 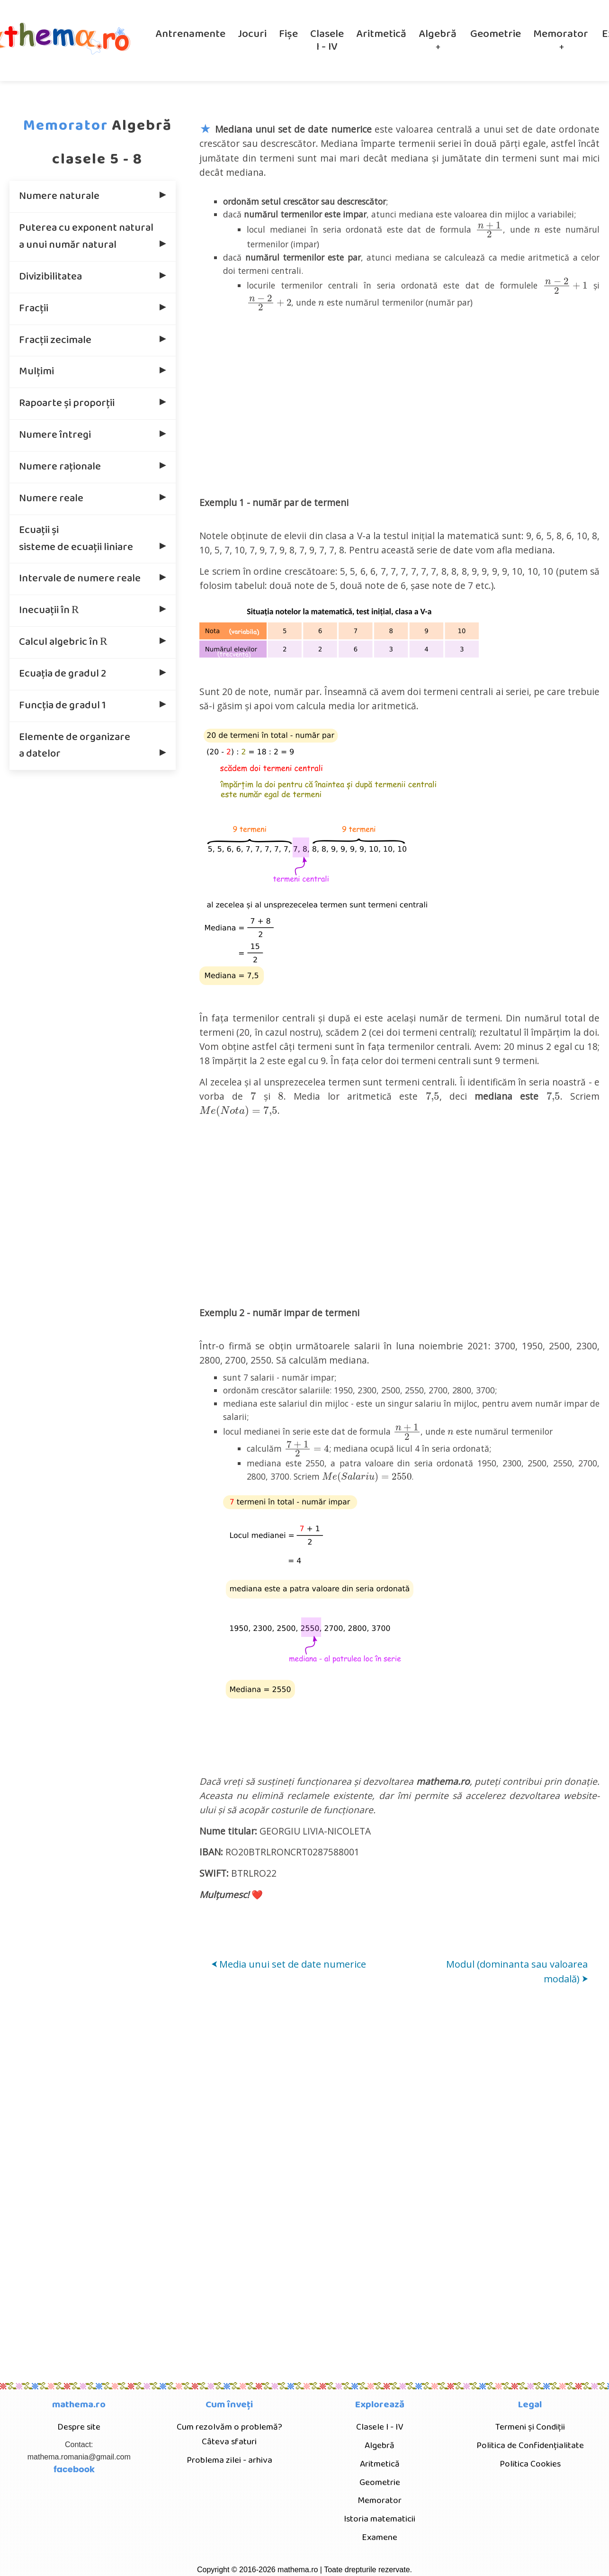 What do you see at coordinates (55, 340) in the screenshot?
I see `Fracții zecimale` at bounding box center [55, 340].